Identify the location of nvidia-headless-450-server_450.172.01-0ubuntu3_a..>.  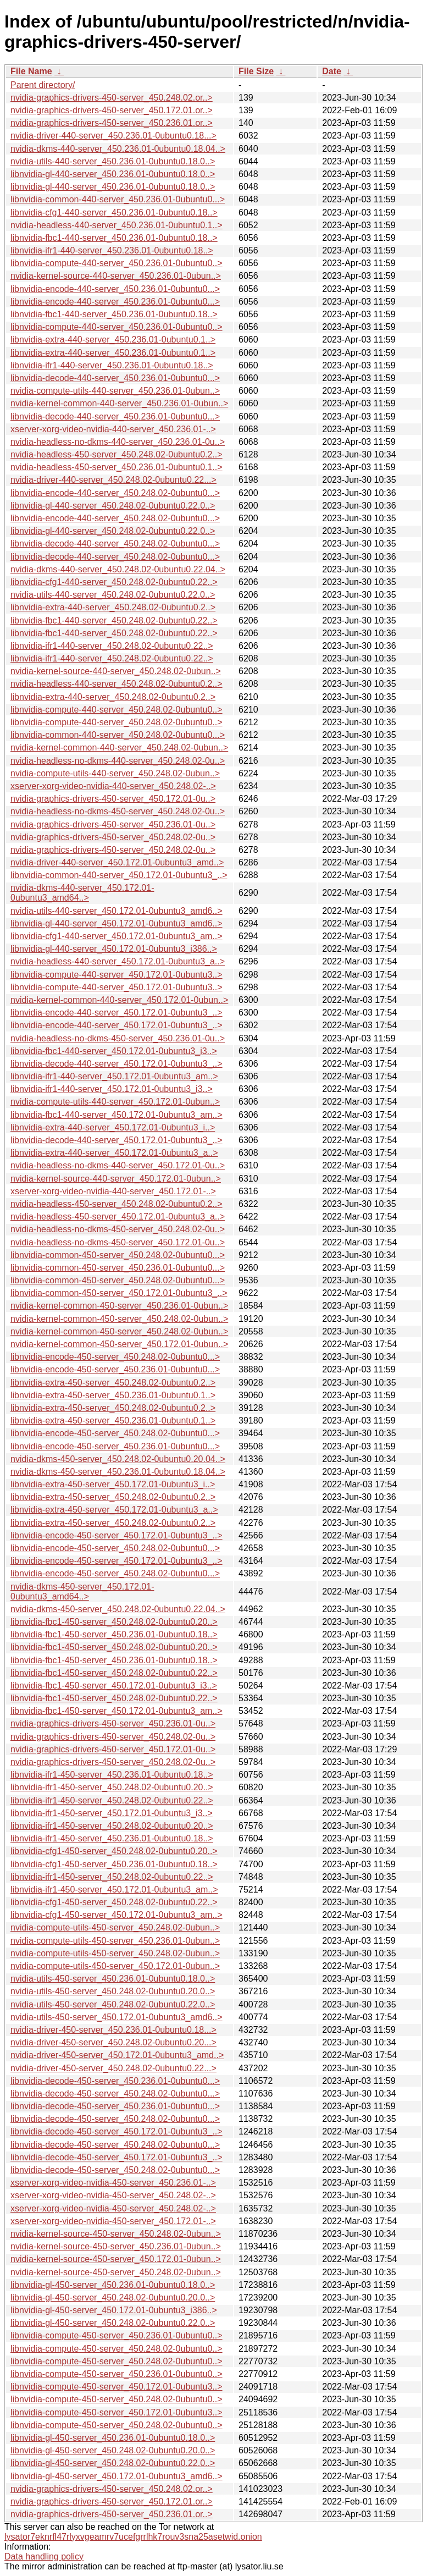
(117, 1216).